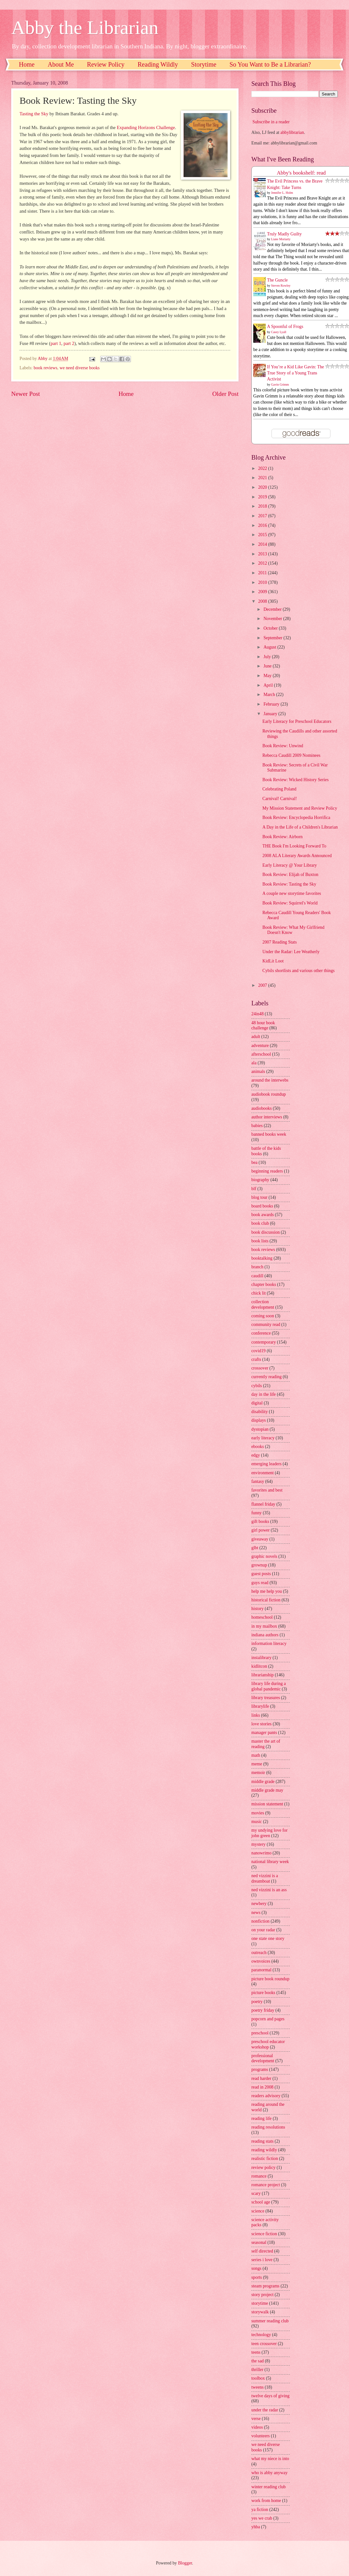  What do you see at coordinates (261, 1853) in the screenshot?
I see `nanowrimo` at bounding box center [261, 1853].